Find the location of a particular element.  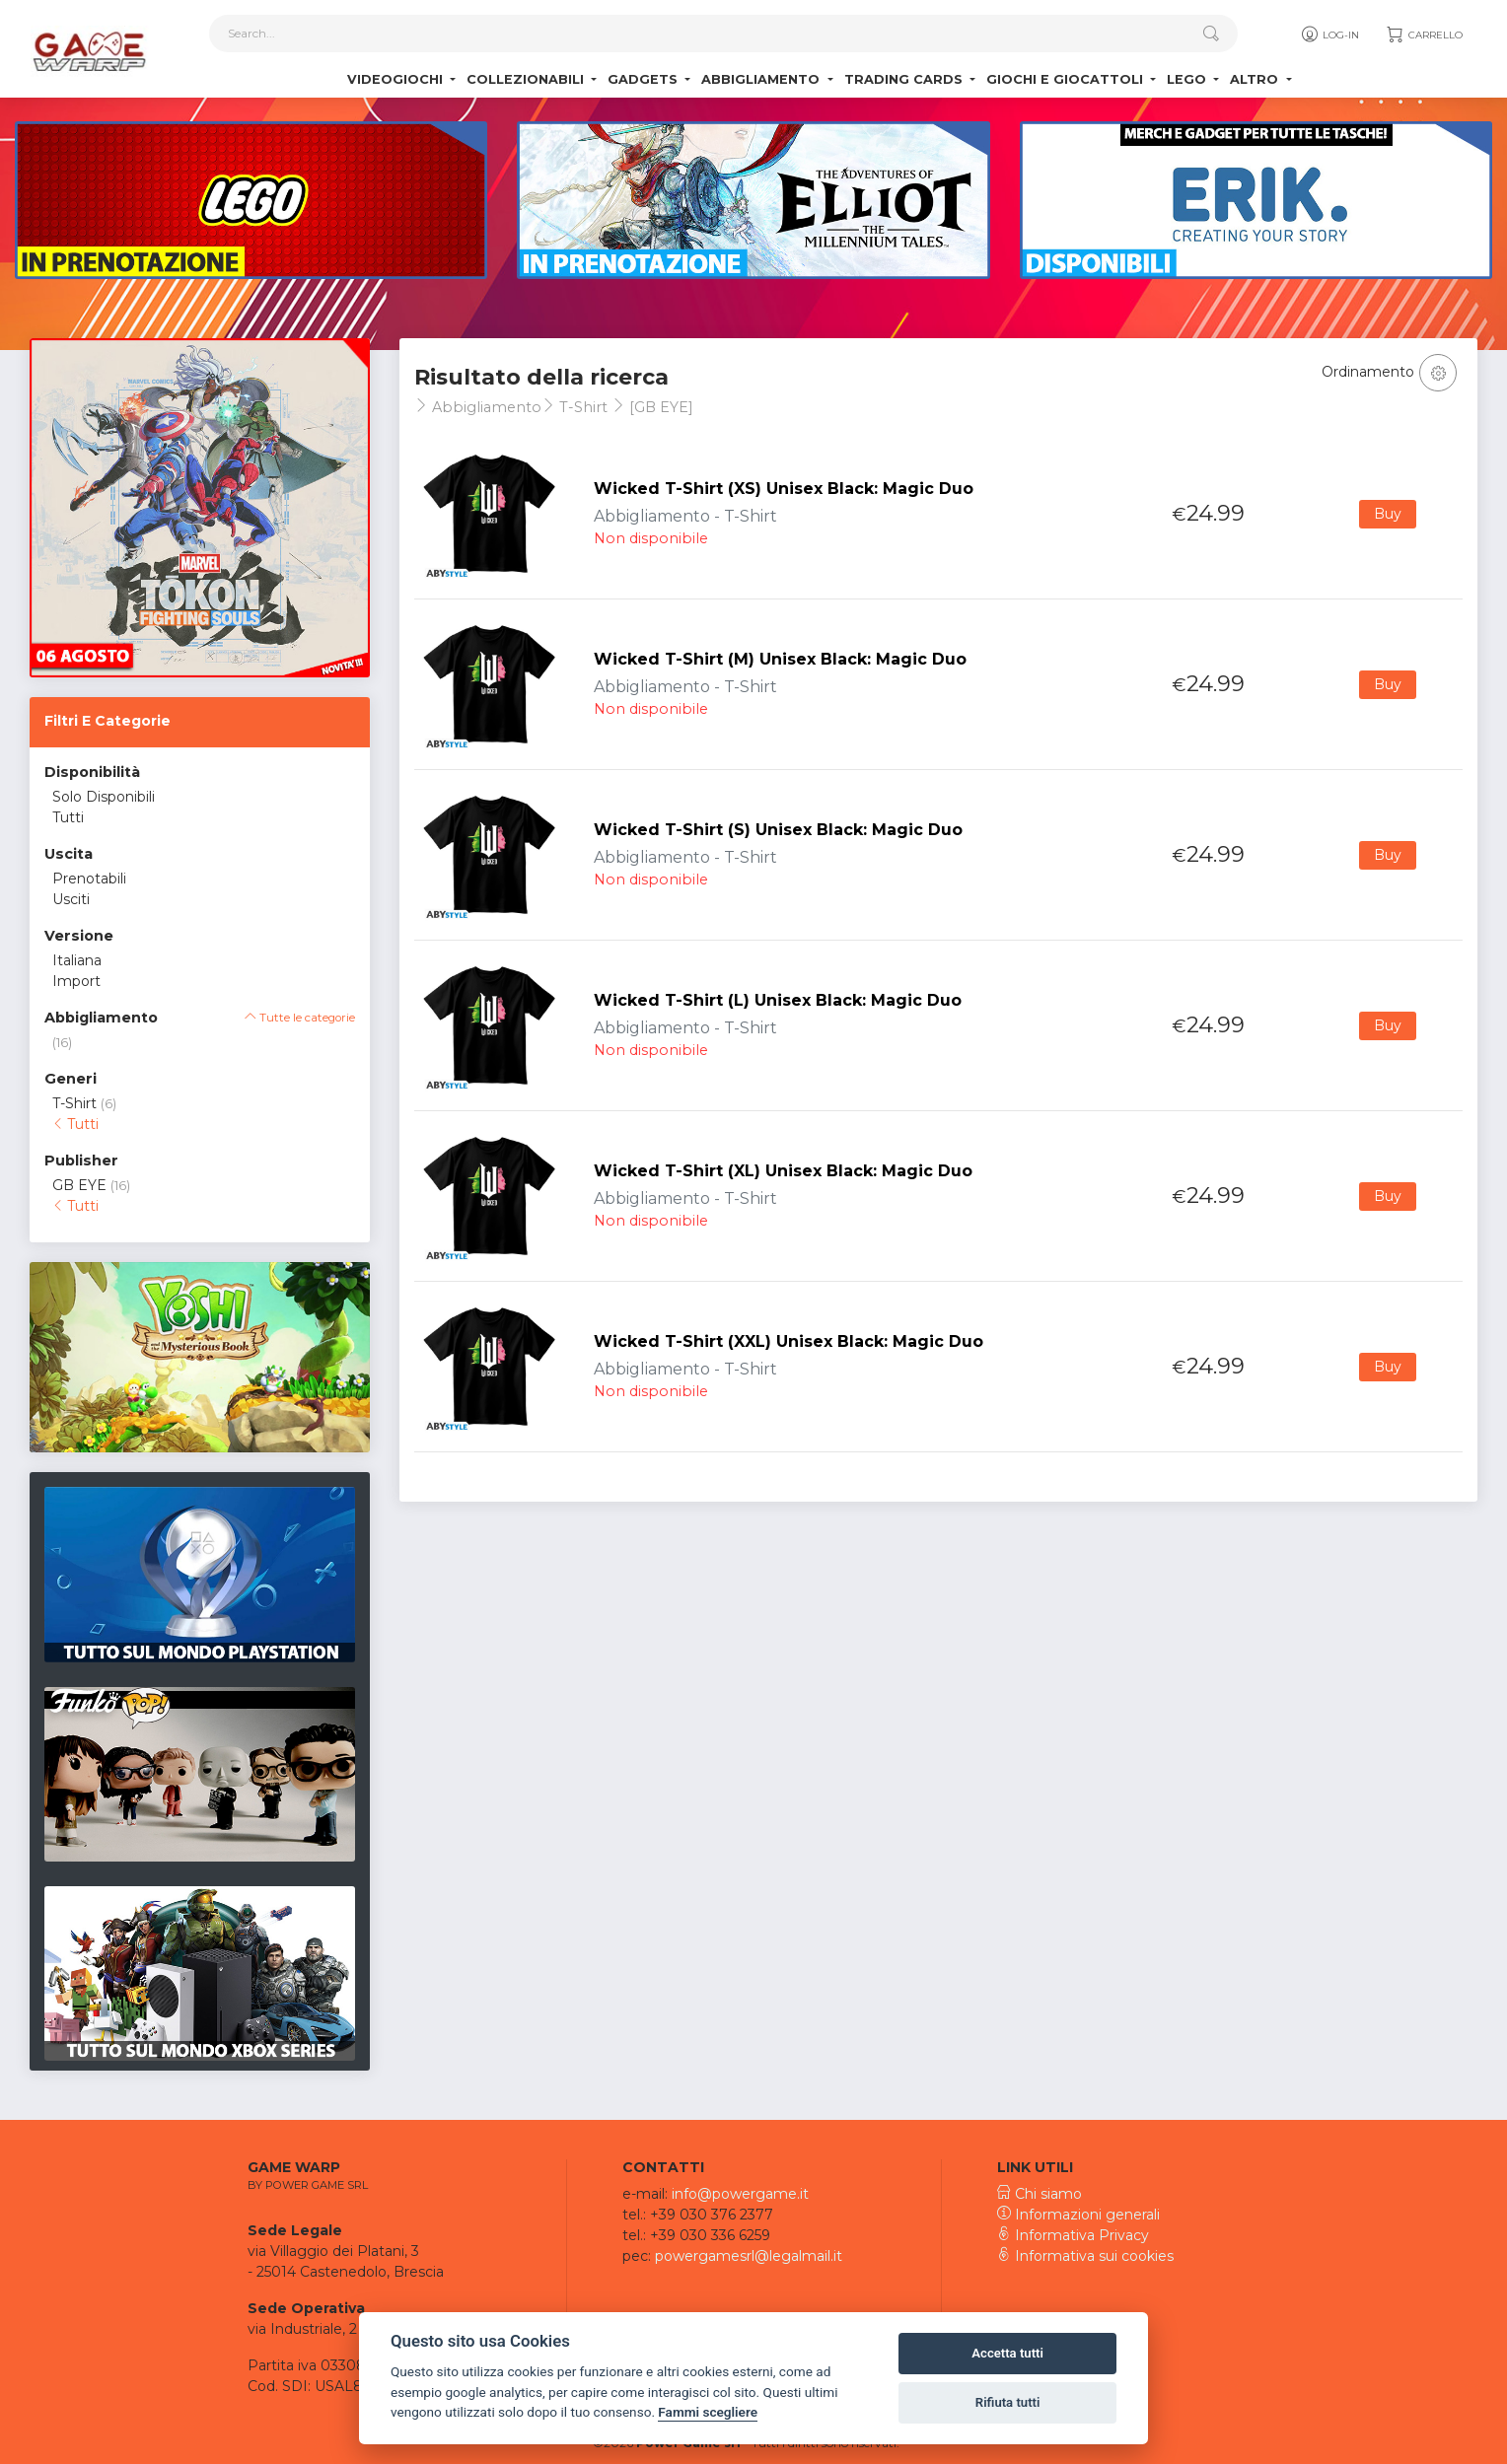

powergamesrl@legalmail.it is located at coordinates (748, 2256).